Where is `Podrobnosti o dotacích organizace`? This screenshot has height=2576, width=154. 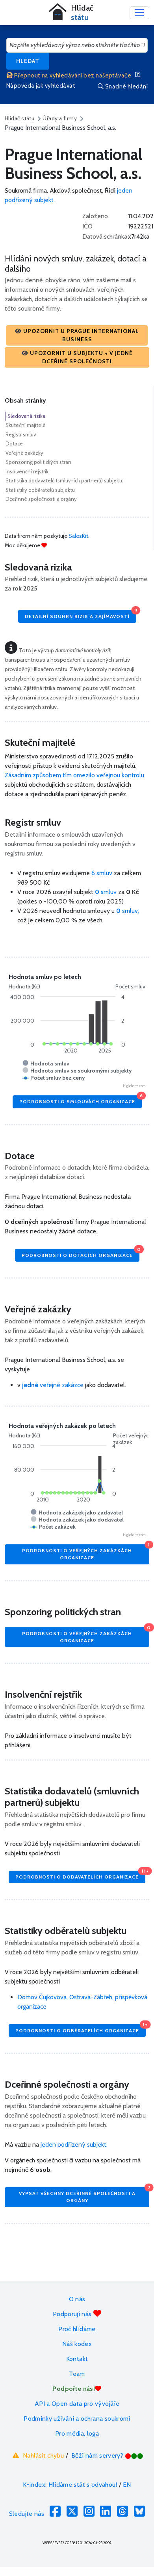 Podrobnosti o dotacích organizace is located at coordinates (80, 1253).